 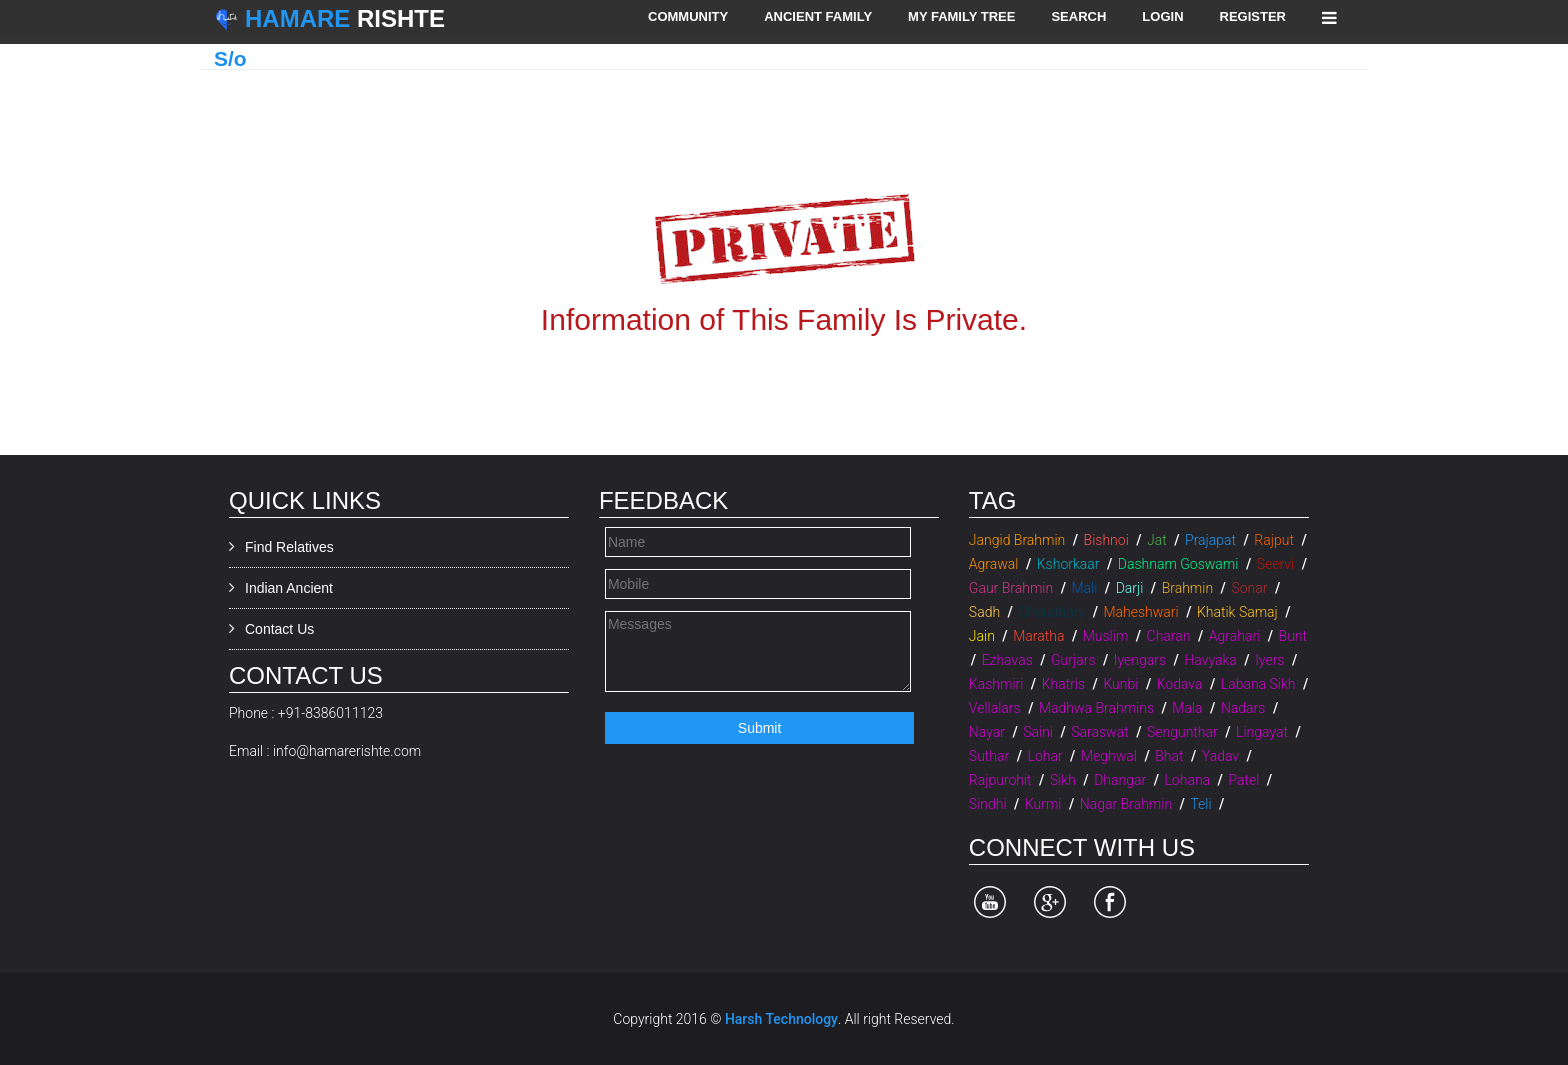 I want to click on Labana Sikh, so click(x=1258, y=684).